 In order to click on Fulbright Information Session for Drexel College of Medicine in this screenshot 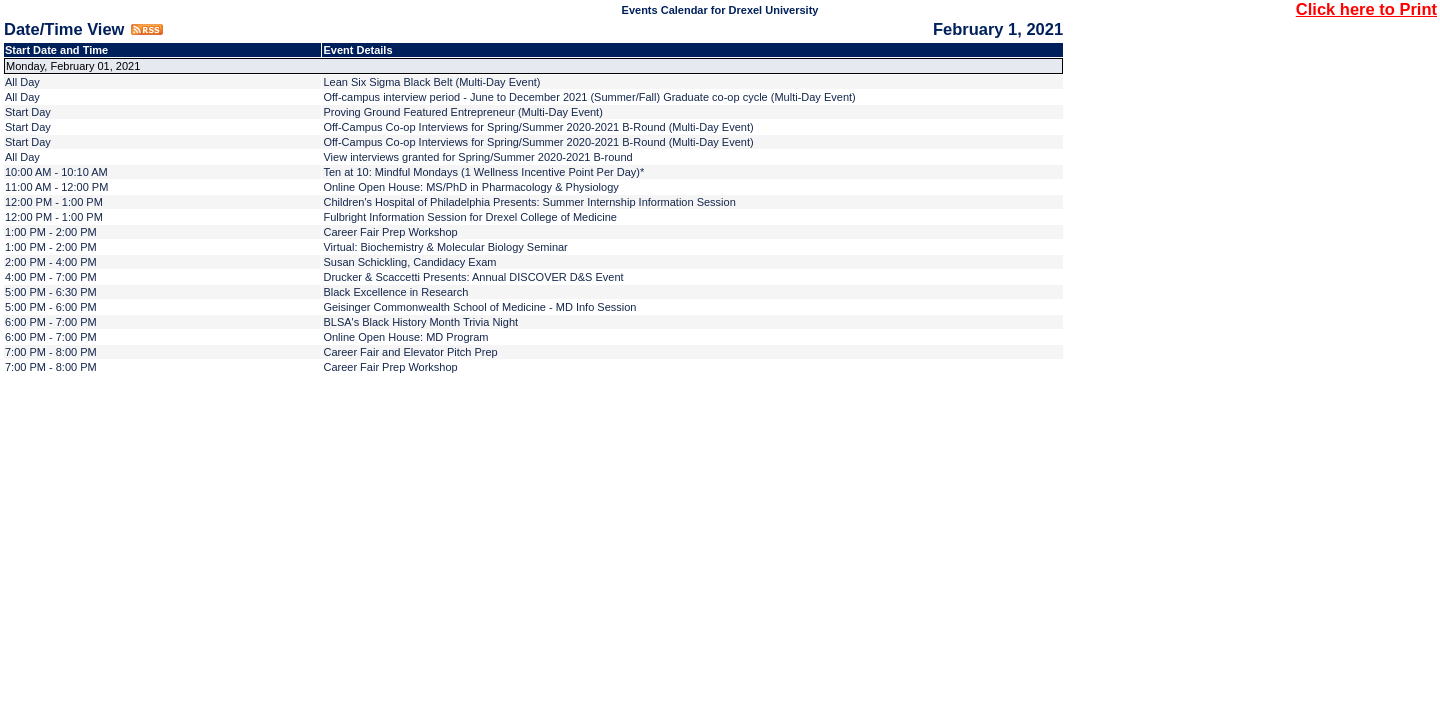, I will do `click(469, 217)`.